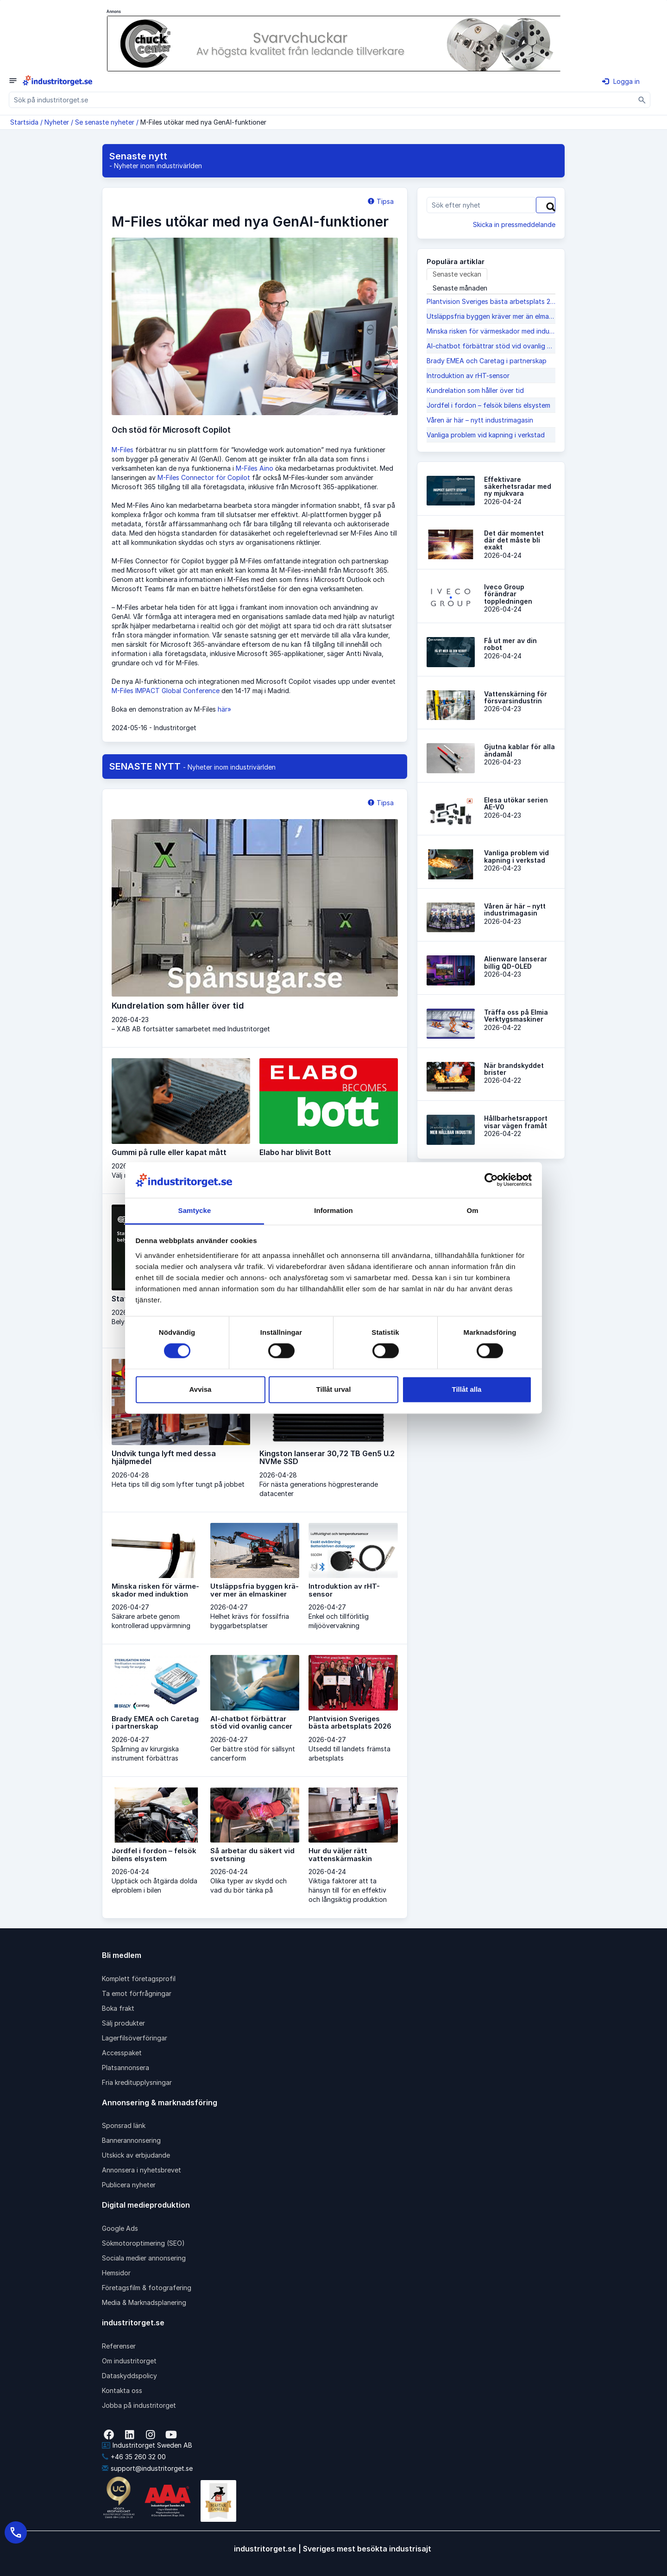 The width and height of the screenshot is (667, 2576). I want to click on Avvisa, so click(200, 1389).